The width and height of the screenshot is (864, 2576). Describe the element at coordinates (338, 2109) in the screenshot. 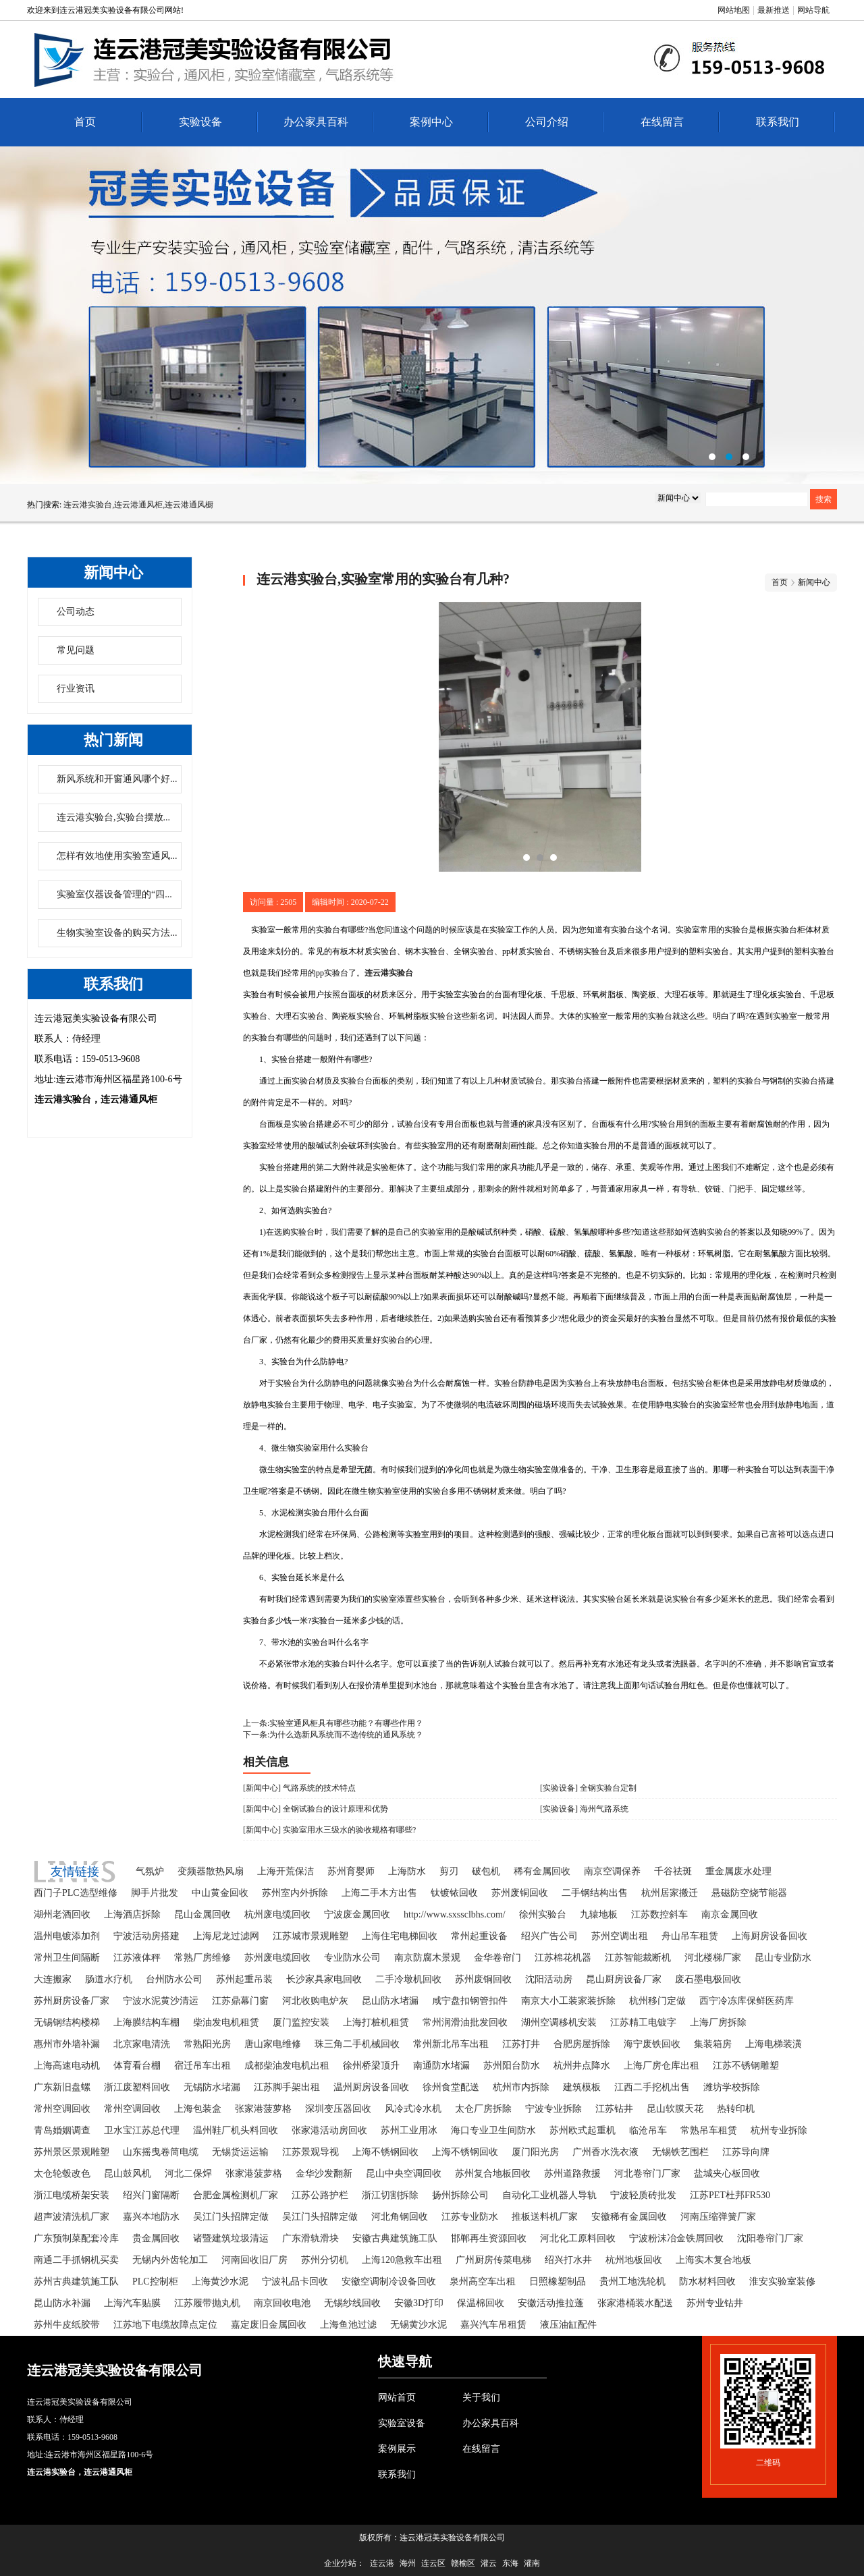

I see `深圳变压器回收` at that location.